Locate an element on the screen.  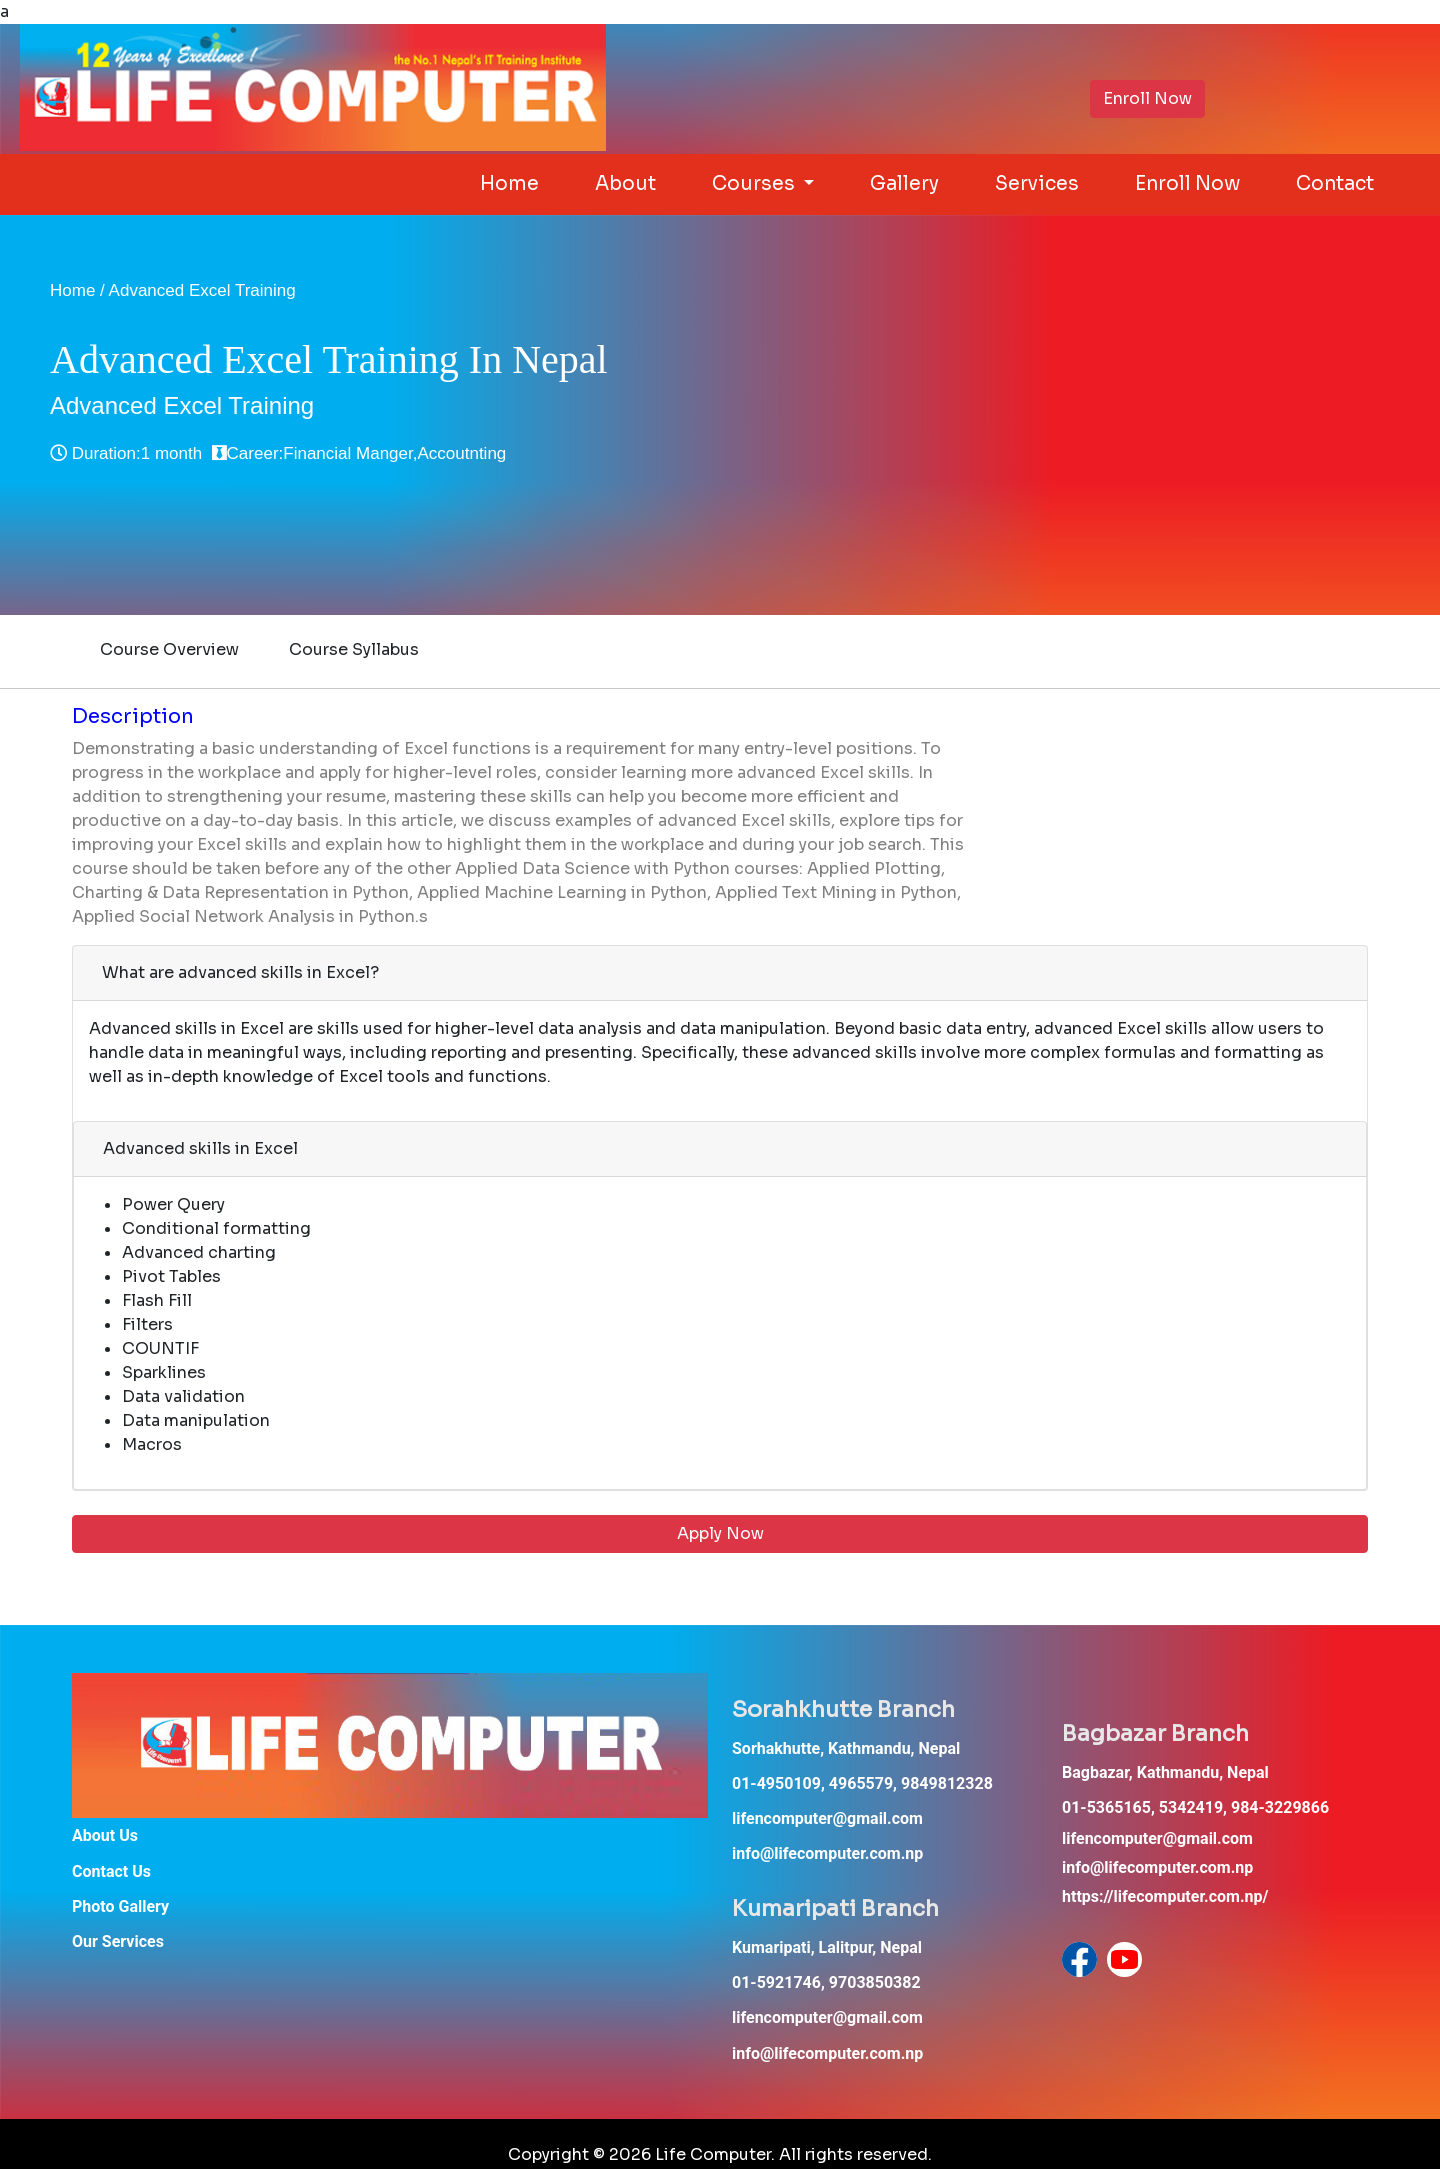
Services is located at coordinates (1037, 184).